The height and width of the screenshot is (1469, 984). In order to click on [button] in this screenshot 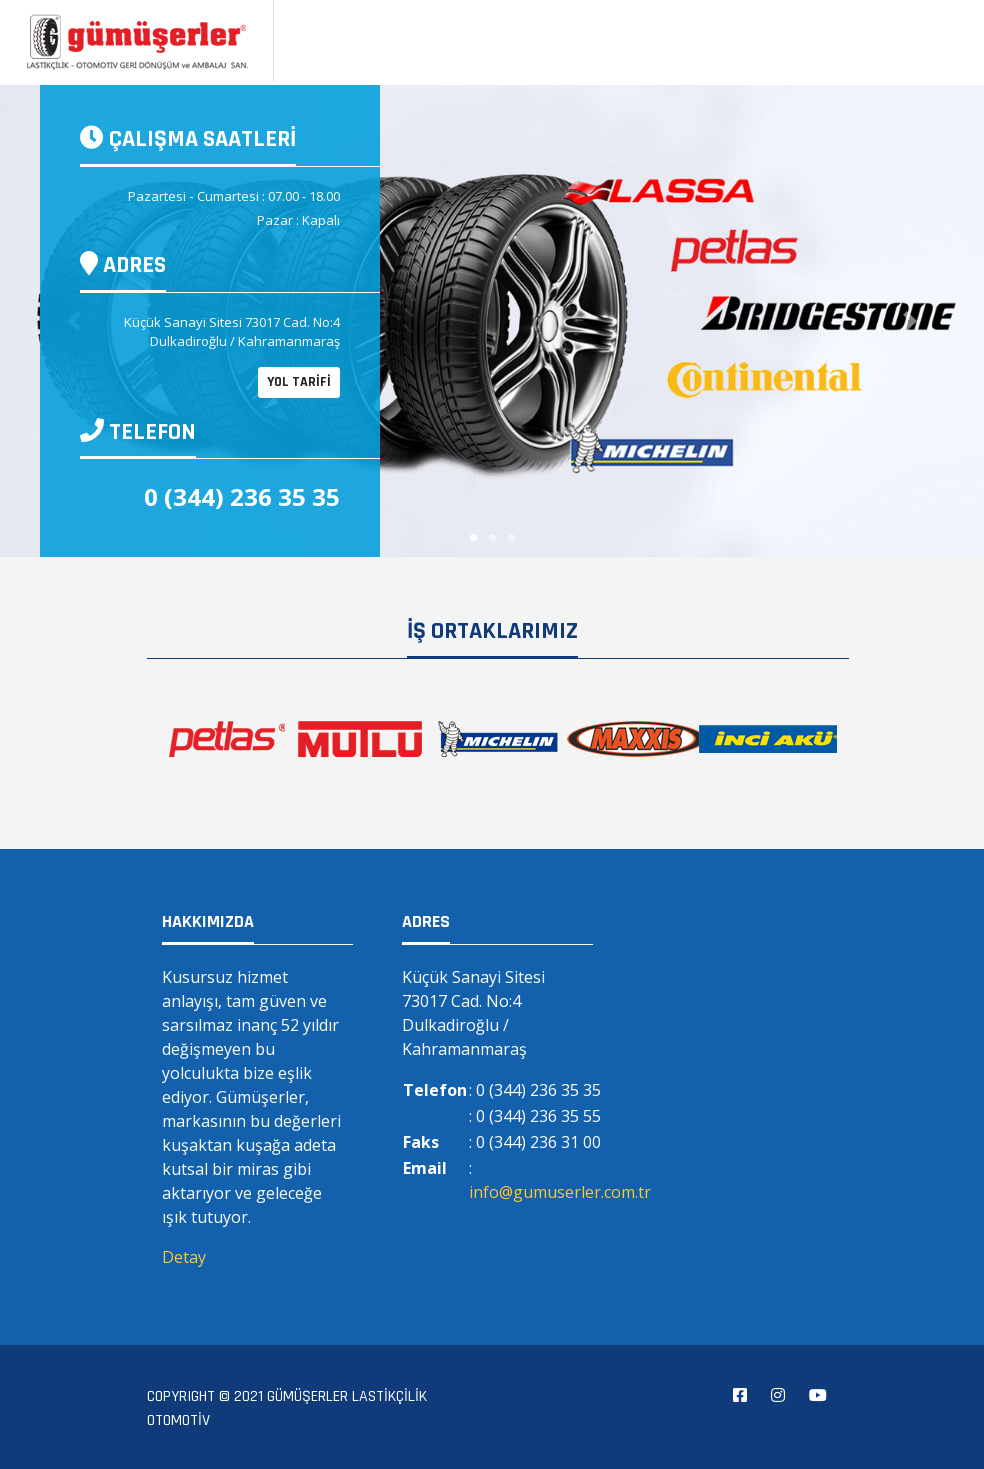, I will do `click(910, 321)`.